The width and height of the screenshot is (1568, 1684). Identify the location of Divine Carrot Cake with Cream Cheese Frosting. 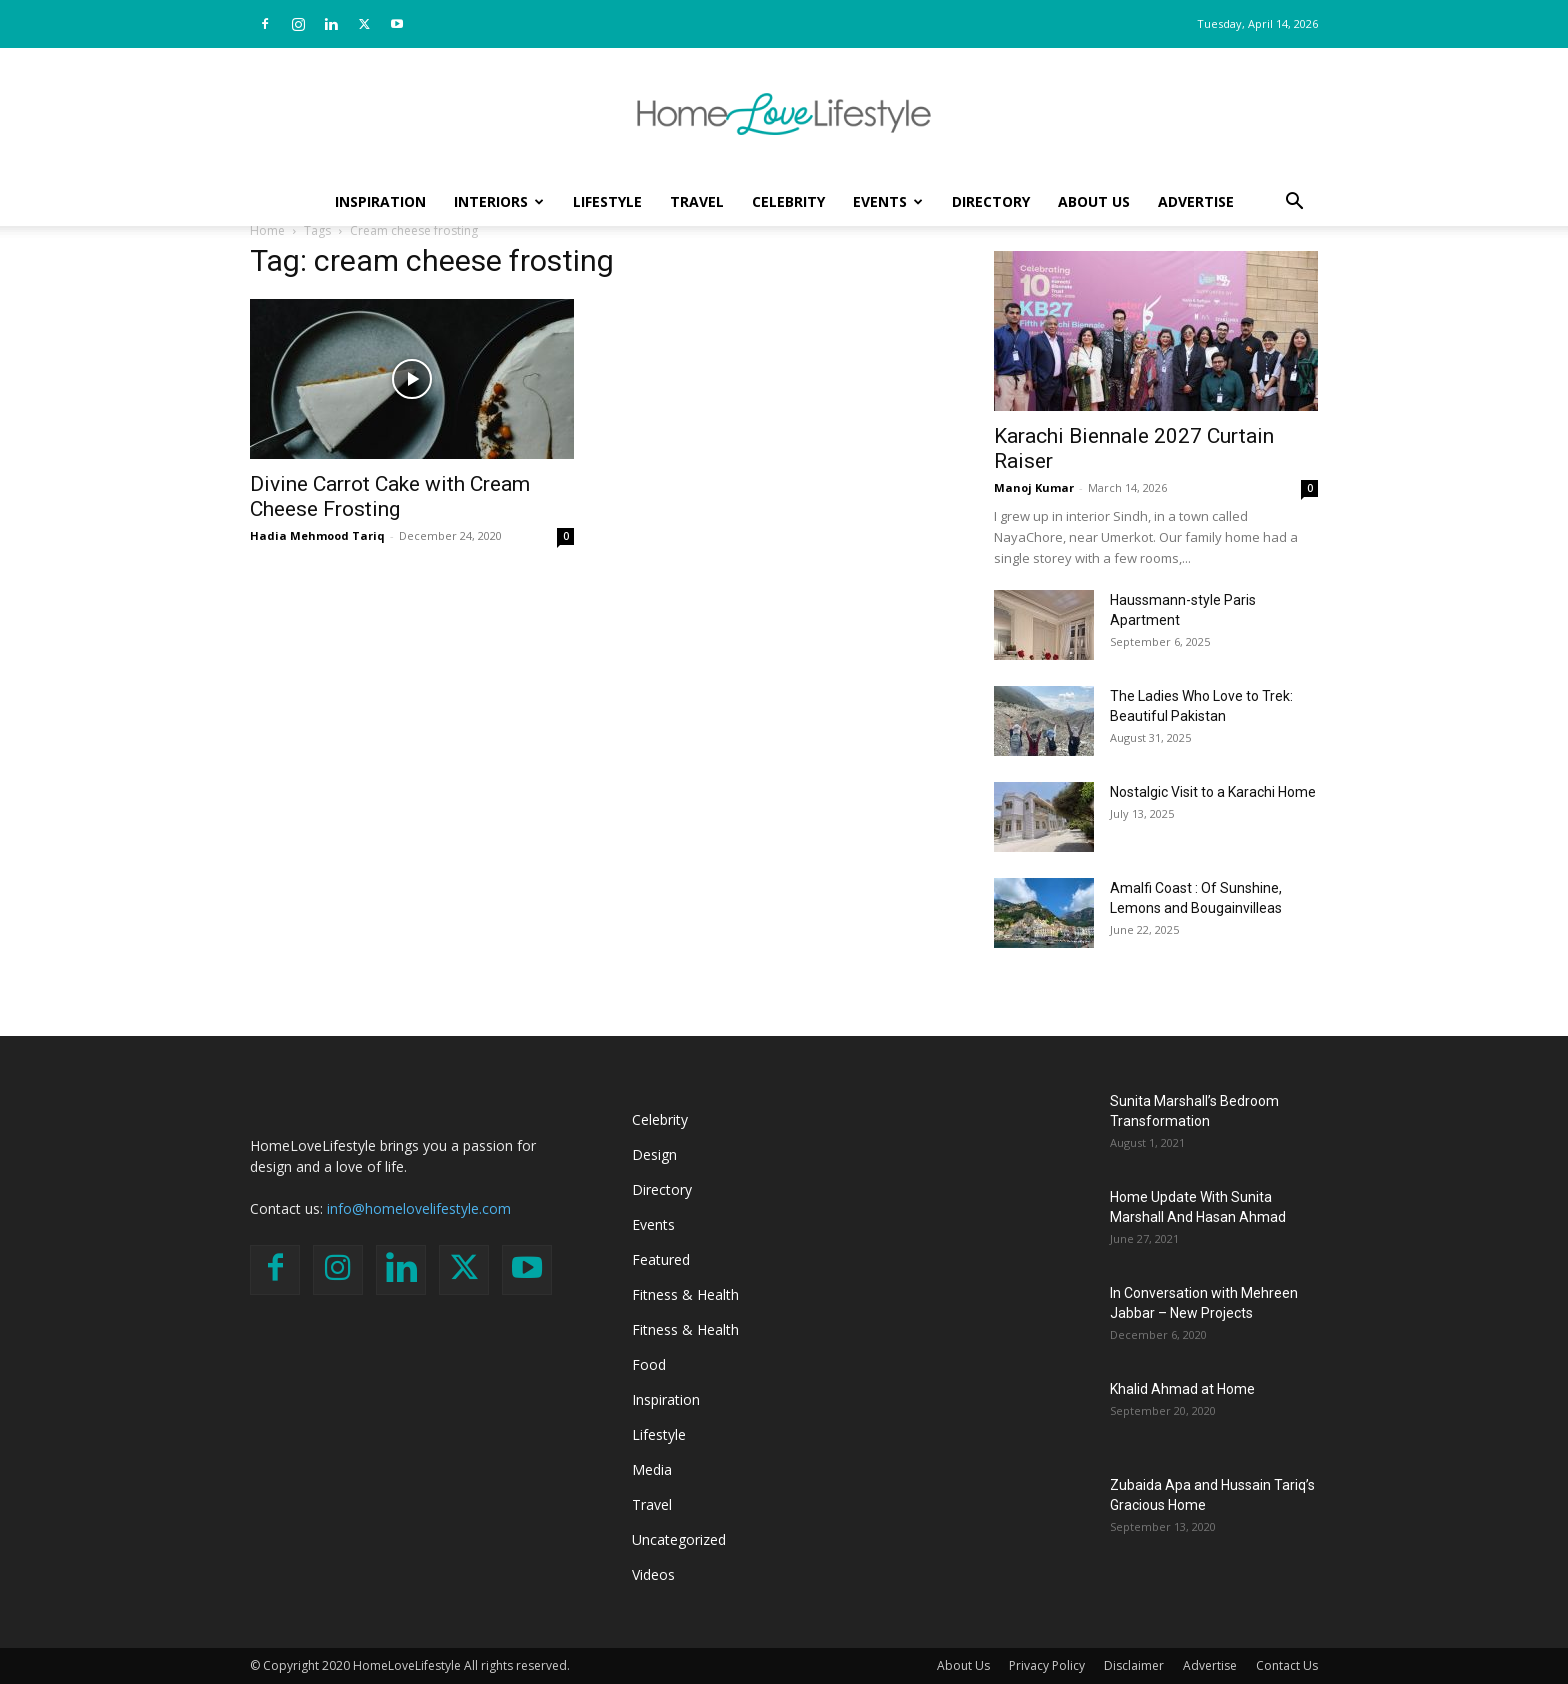
(390, 496).